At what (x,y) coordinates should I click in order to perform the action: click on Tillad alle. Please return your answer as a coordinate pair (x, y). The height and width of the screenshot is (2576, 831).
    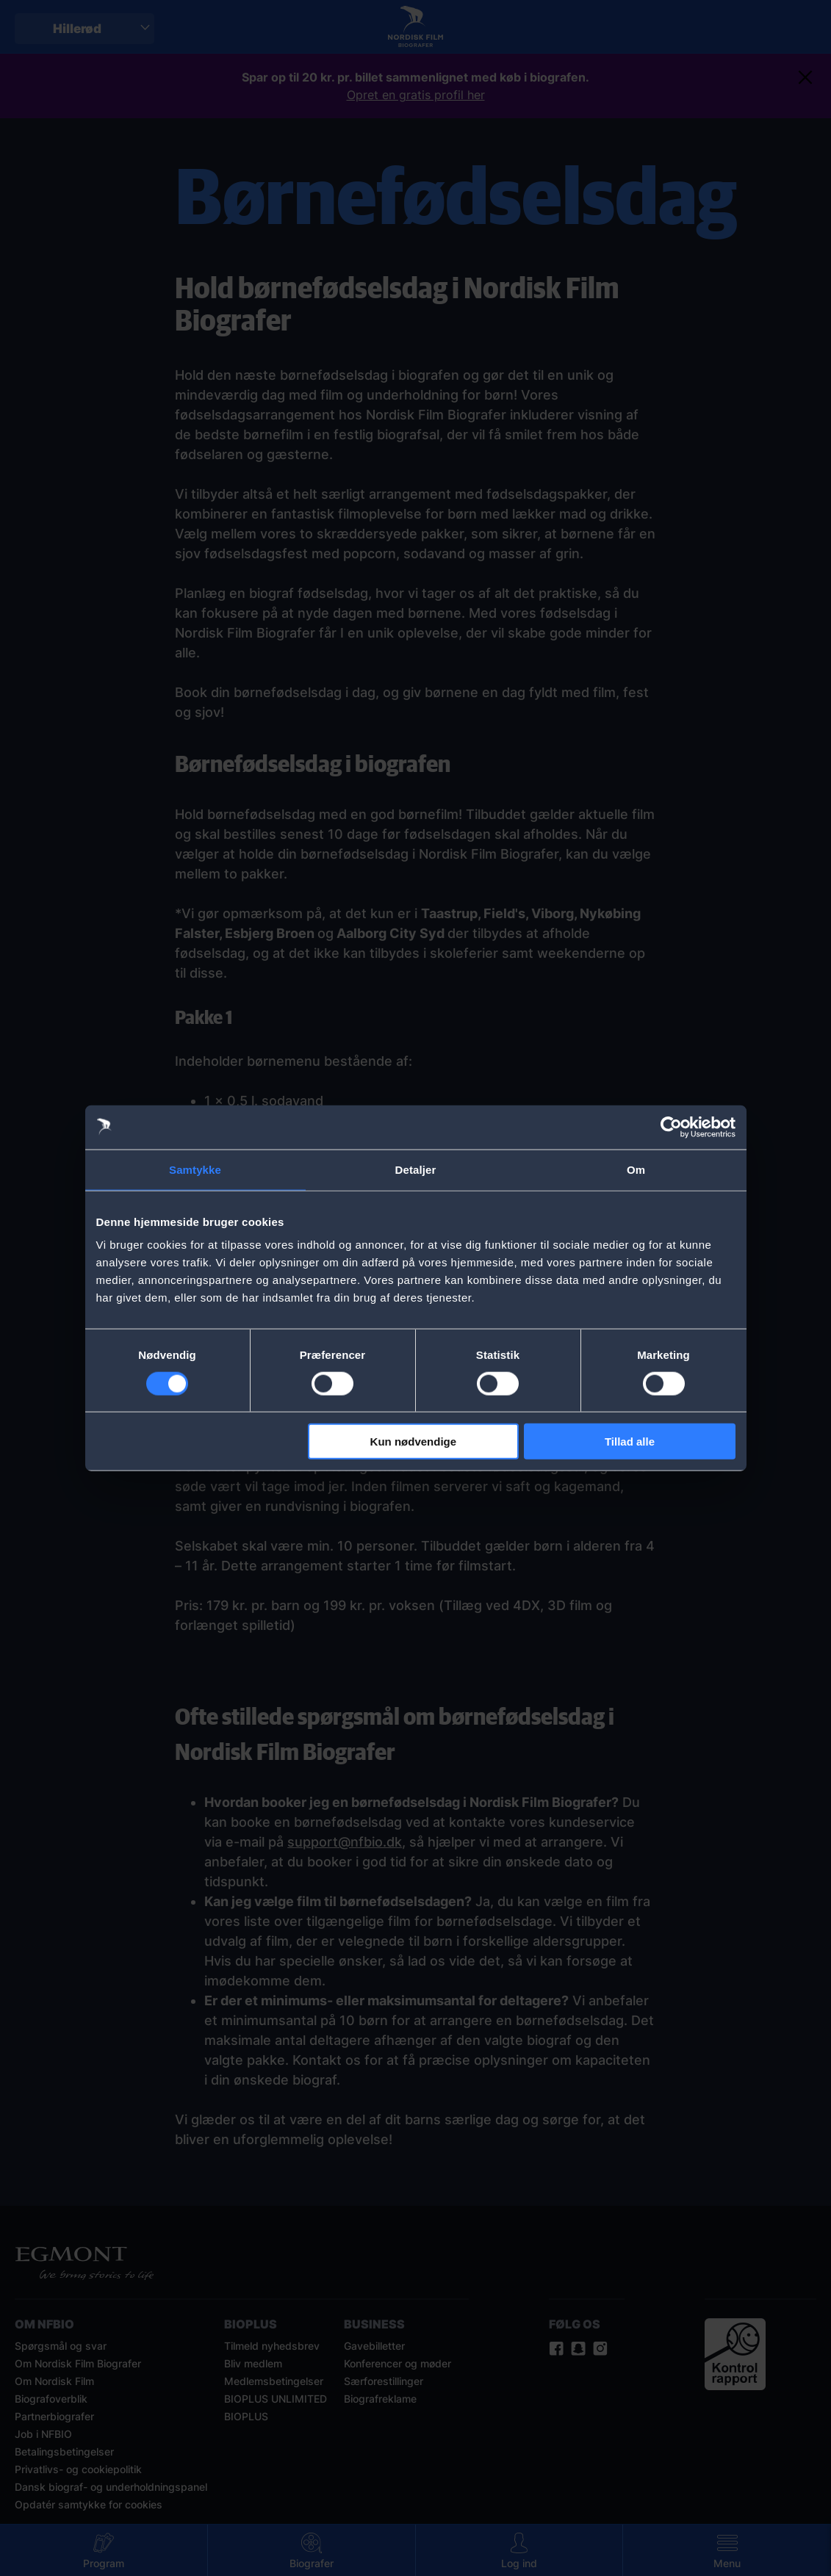
    Looking at the image, I should click on (630, 1441).